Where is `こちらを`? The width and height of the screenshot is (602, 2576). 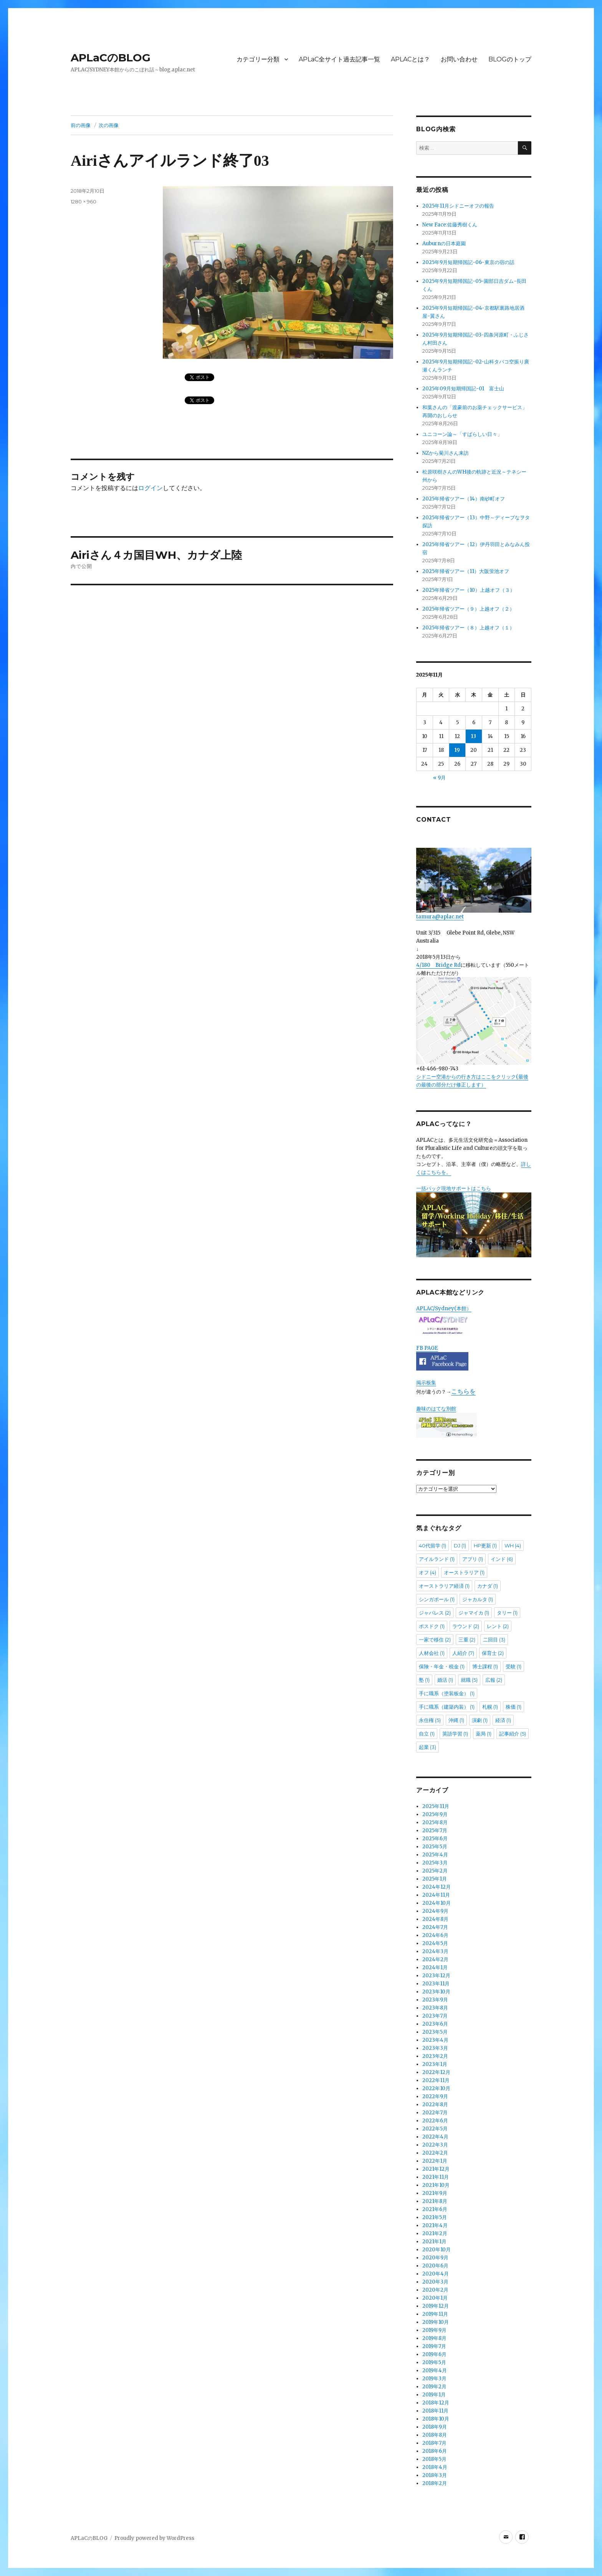
こちらを is located at coordinates (463, 1391).